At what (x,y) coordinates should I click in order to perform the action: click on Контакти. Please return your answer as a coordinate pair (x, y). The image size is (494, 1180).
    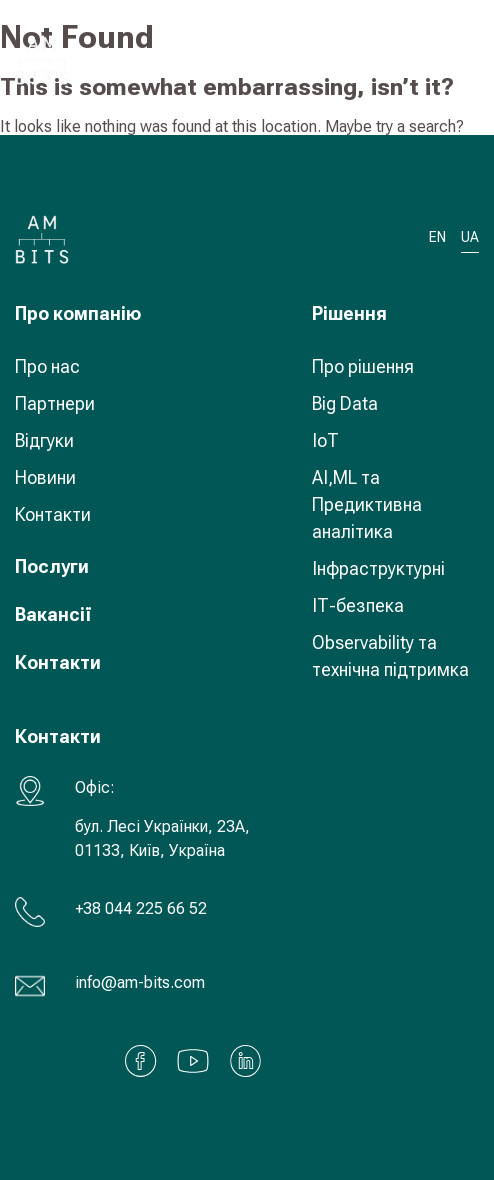
    Looking at the image, I should click on (53, 514).